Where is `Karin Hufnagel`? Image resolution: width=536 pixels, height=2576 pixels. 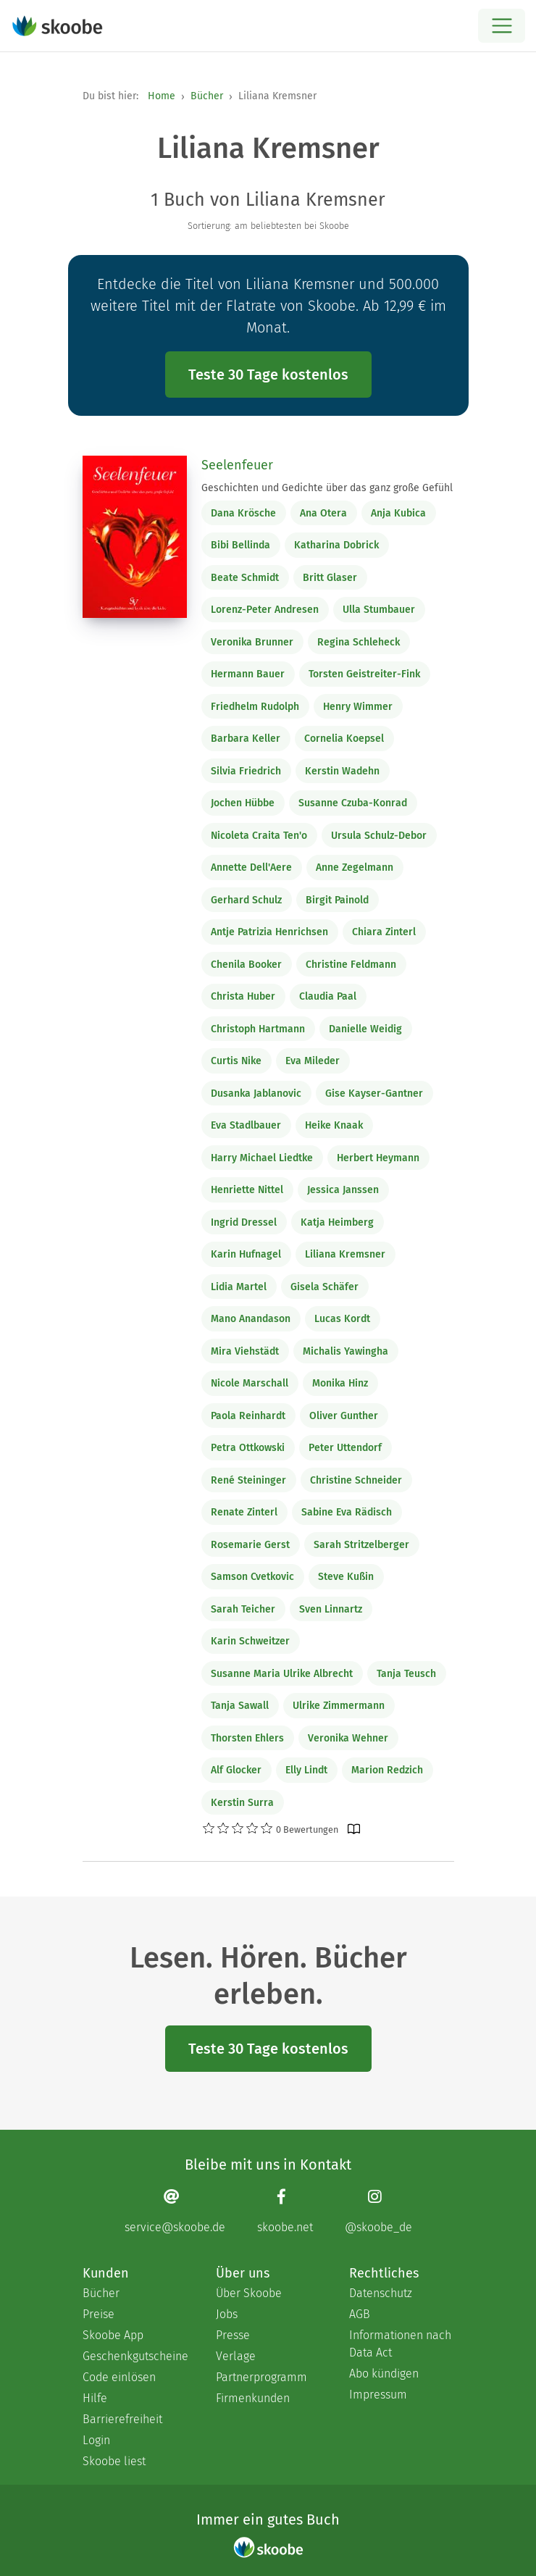
Karin Hufnagel is located at coordinates (246, 1254).